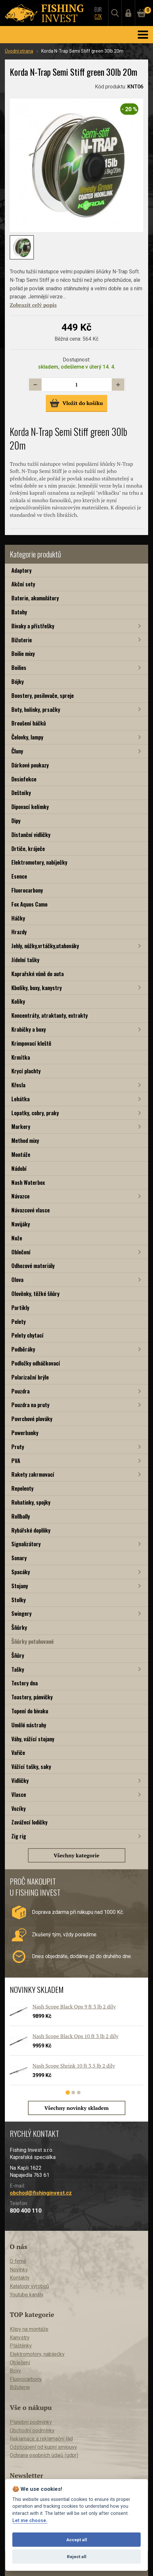  I want to click on Navijáky, so click(20, 1224).